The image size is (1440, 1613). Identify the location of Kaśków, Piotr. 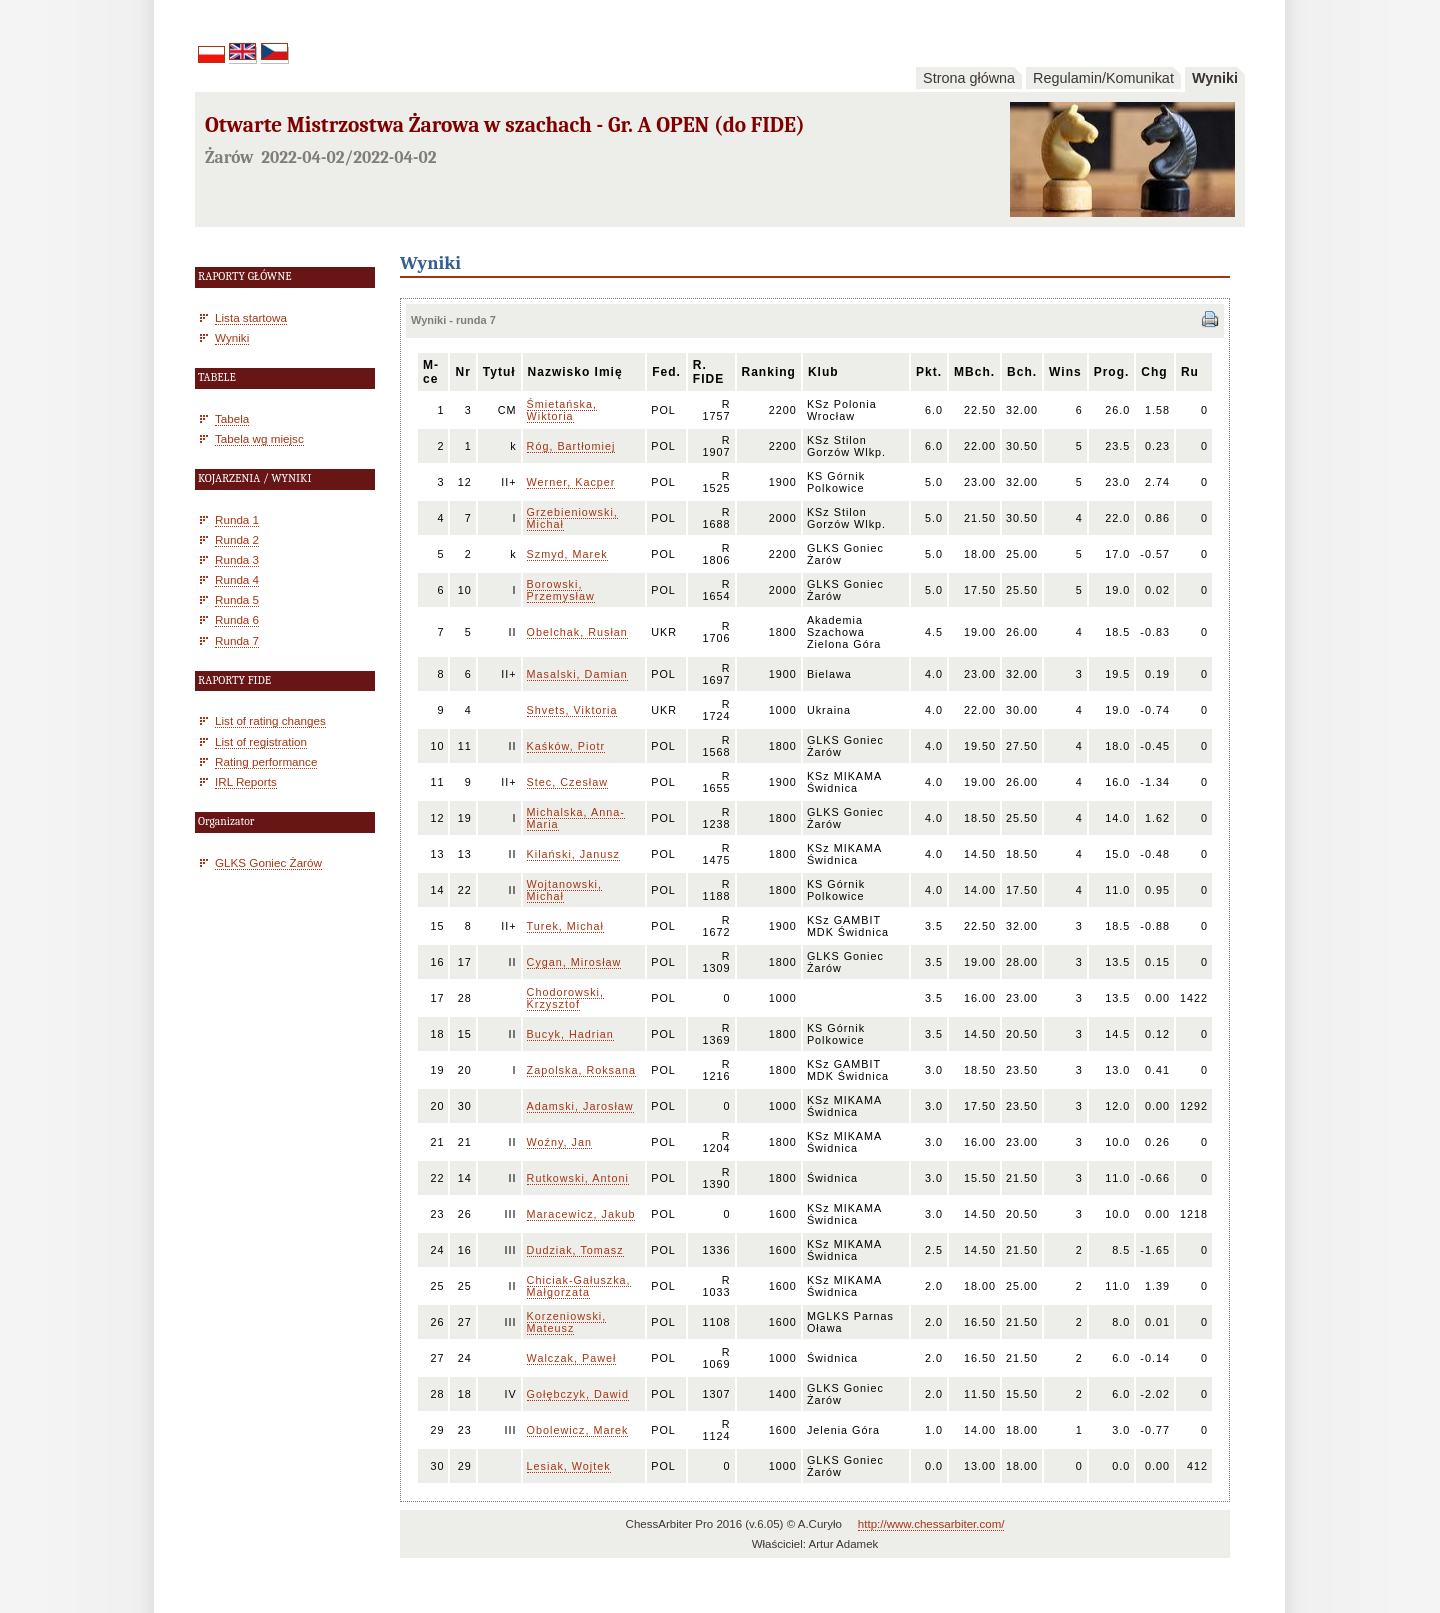
(566, 746).